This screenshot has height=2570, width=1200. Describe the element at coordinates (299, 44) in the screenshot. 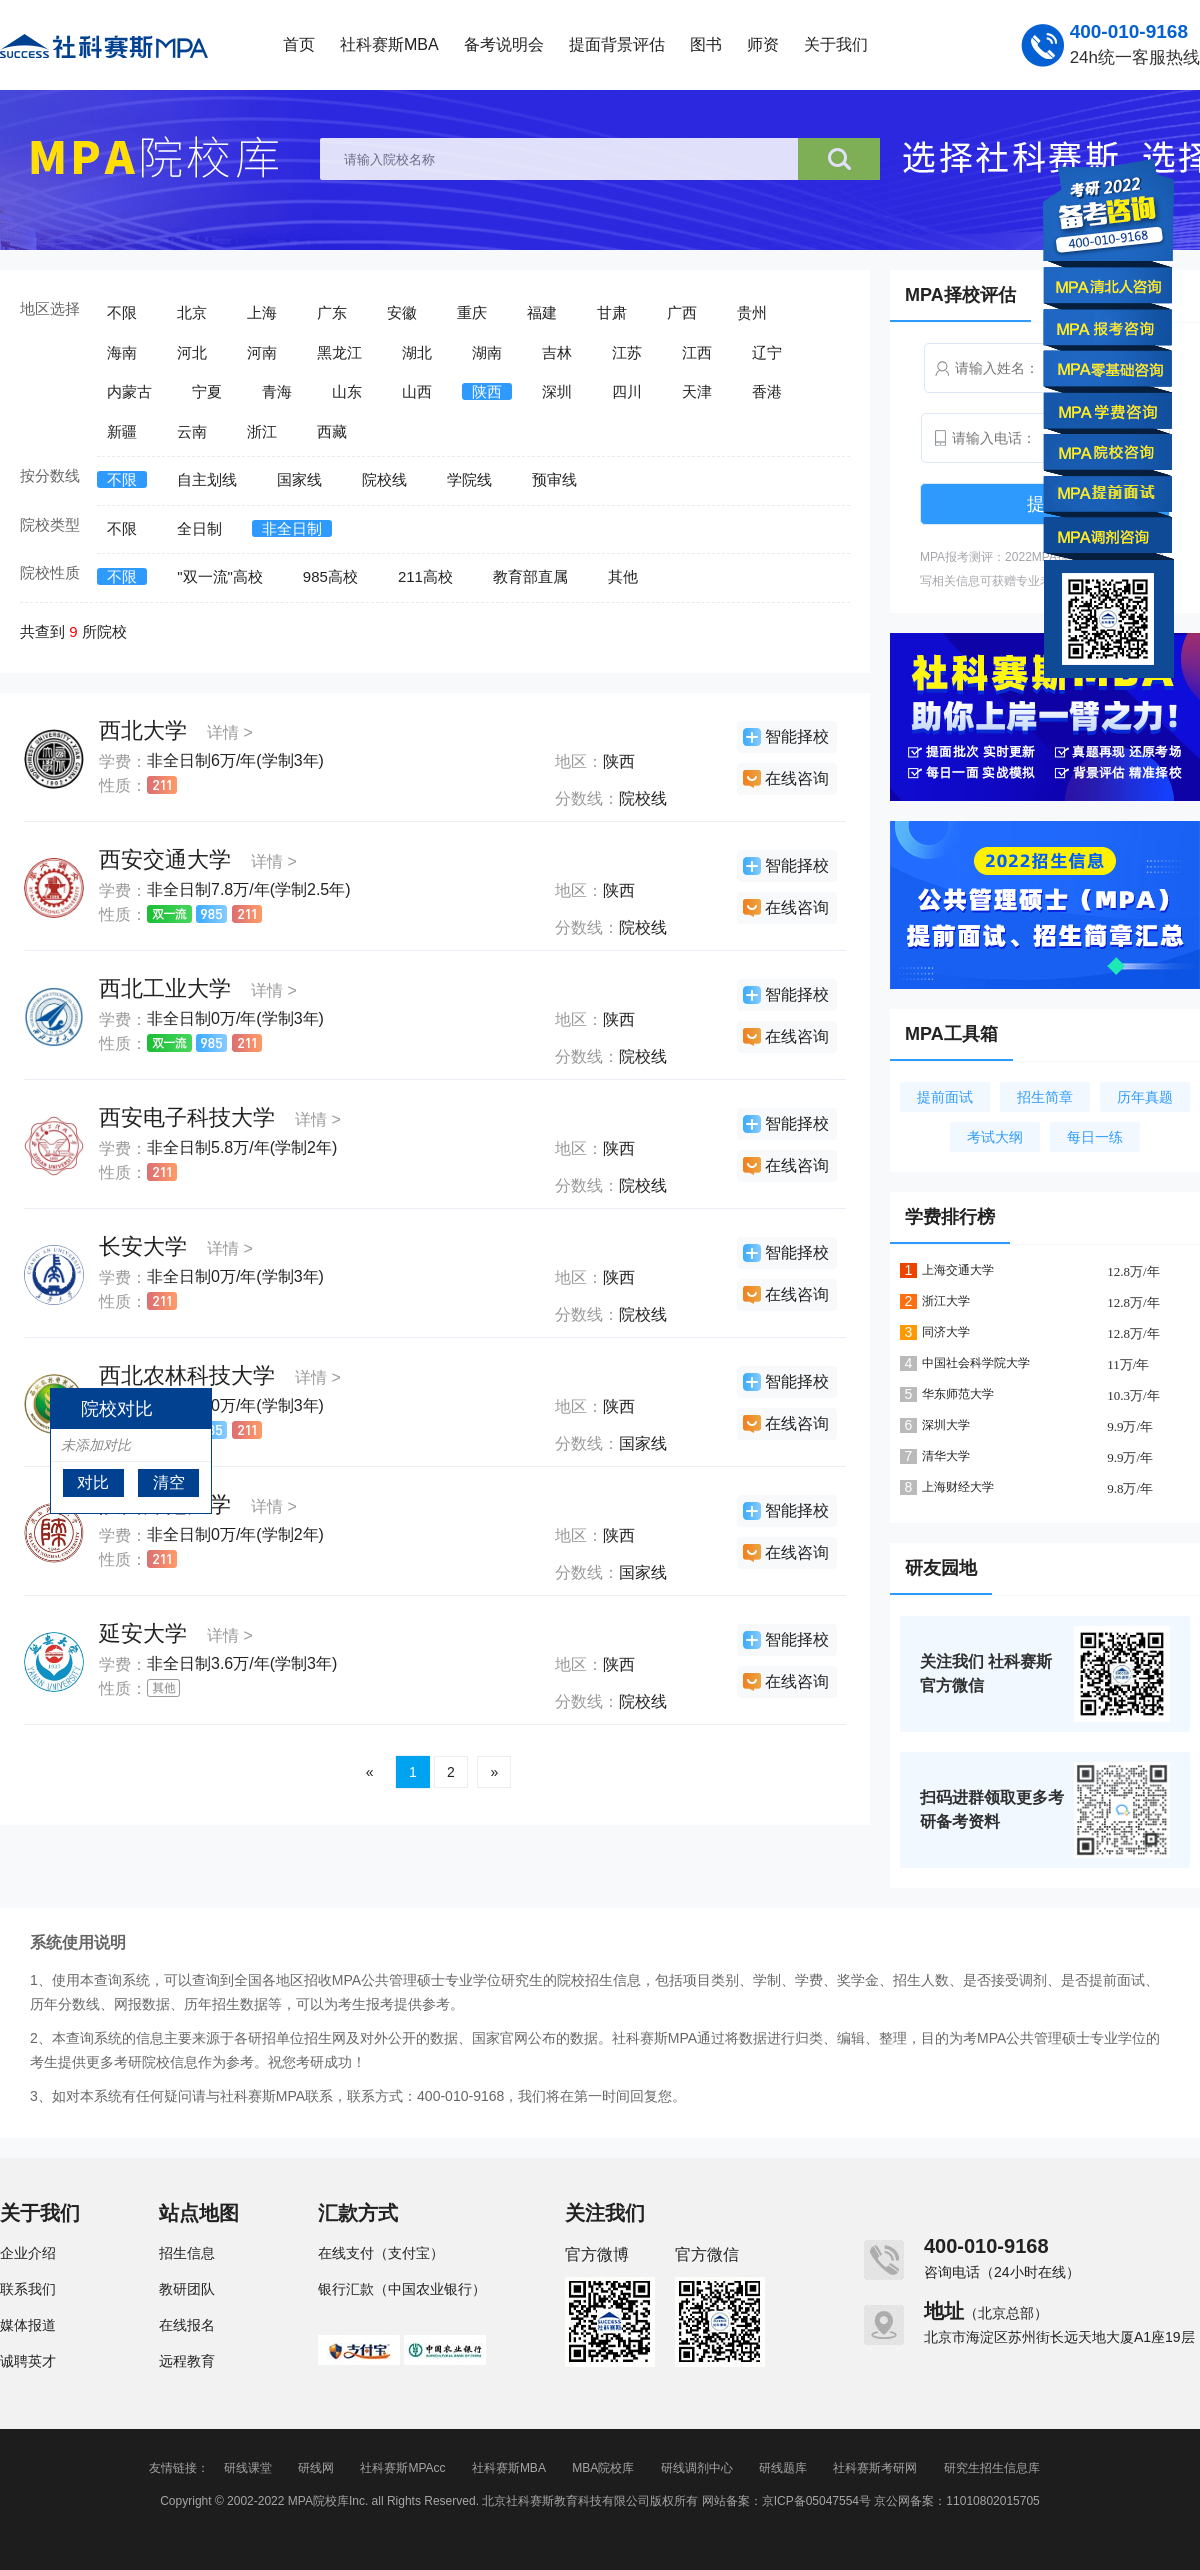

I see `首页` at that location.